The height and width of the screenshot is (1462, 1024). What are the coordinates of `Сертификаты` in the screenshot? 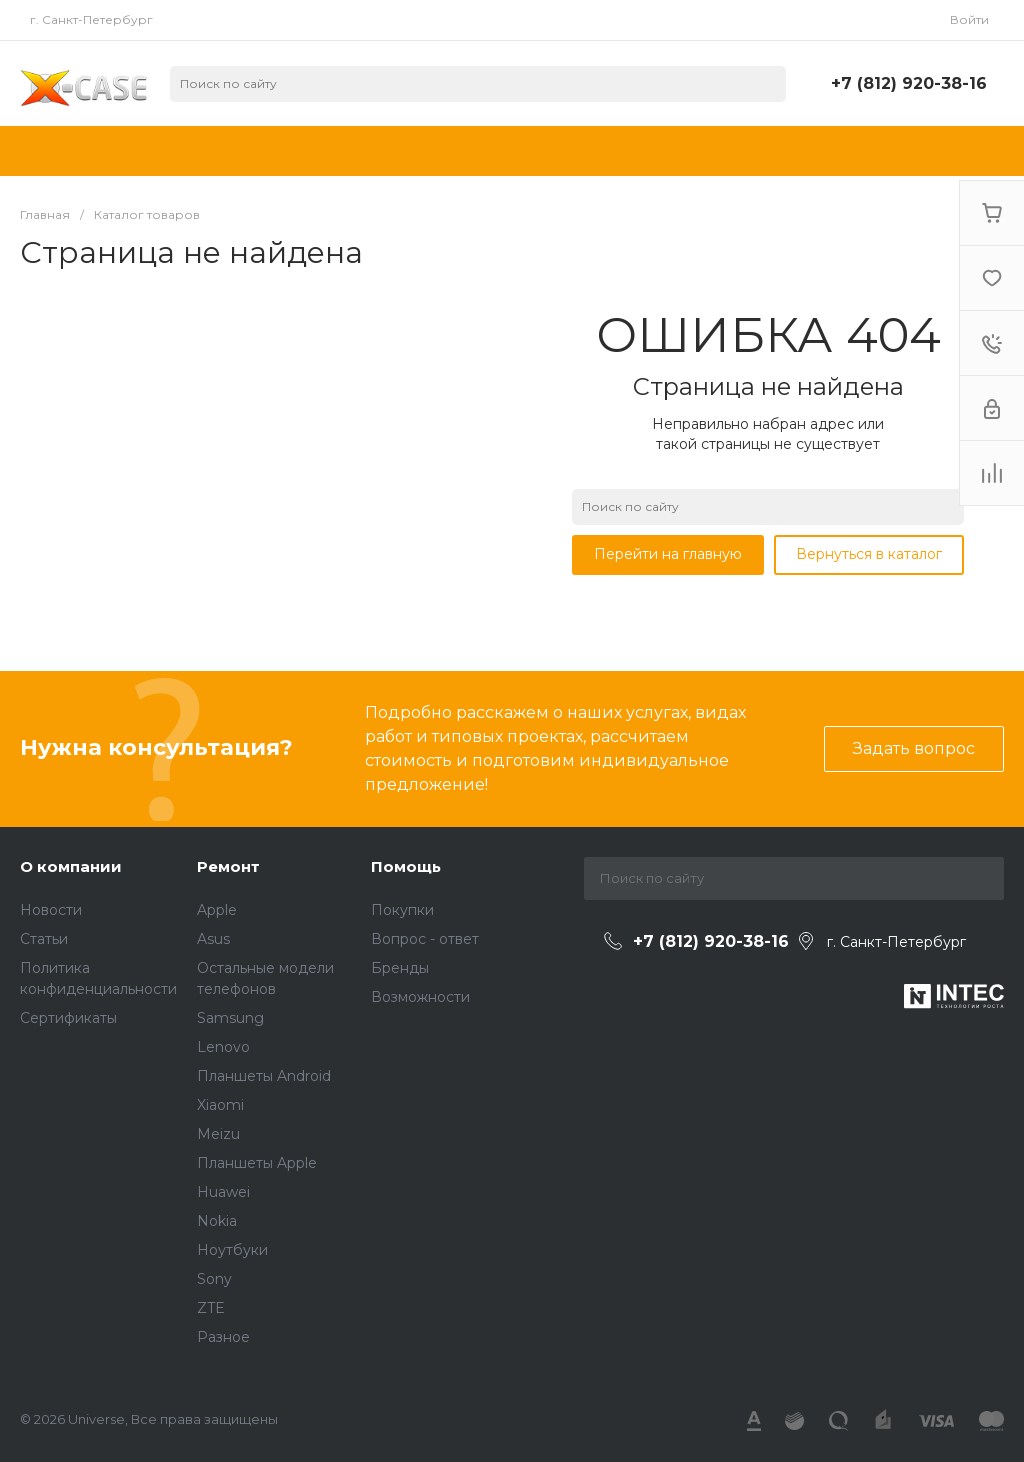 It's located at (68, 1018).